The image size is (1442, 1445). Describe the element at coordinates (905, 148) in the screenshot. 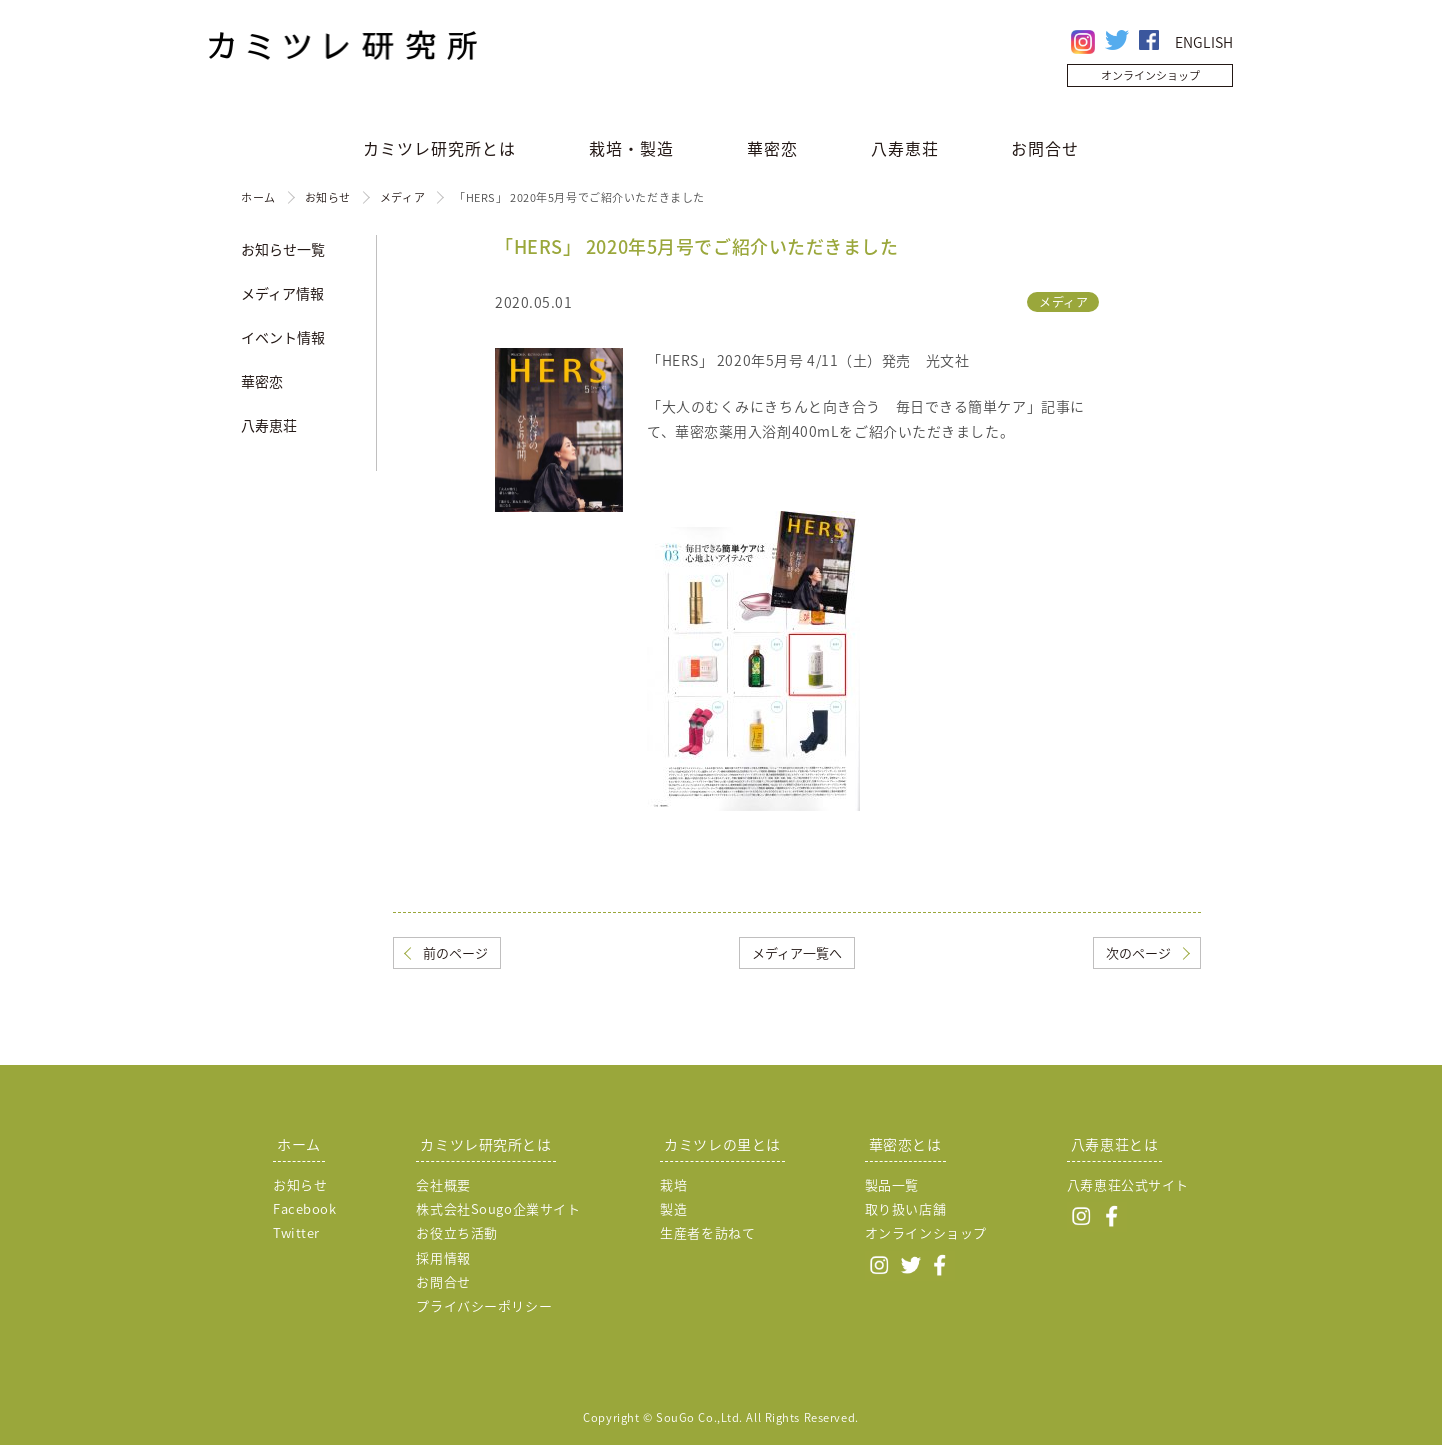

I see `八寿恵荘` at that location.